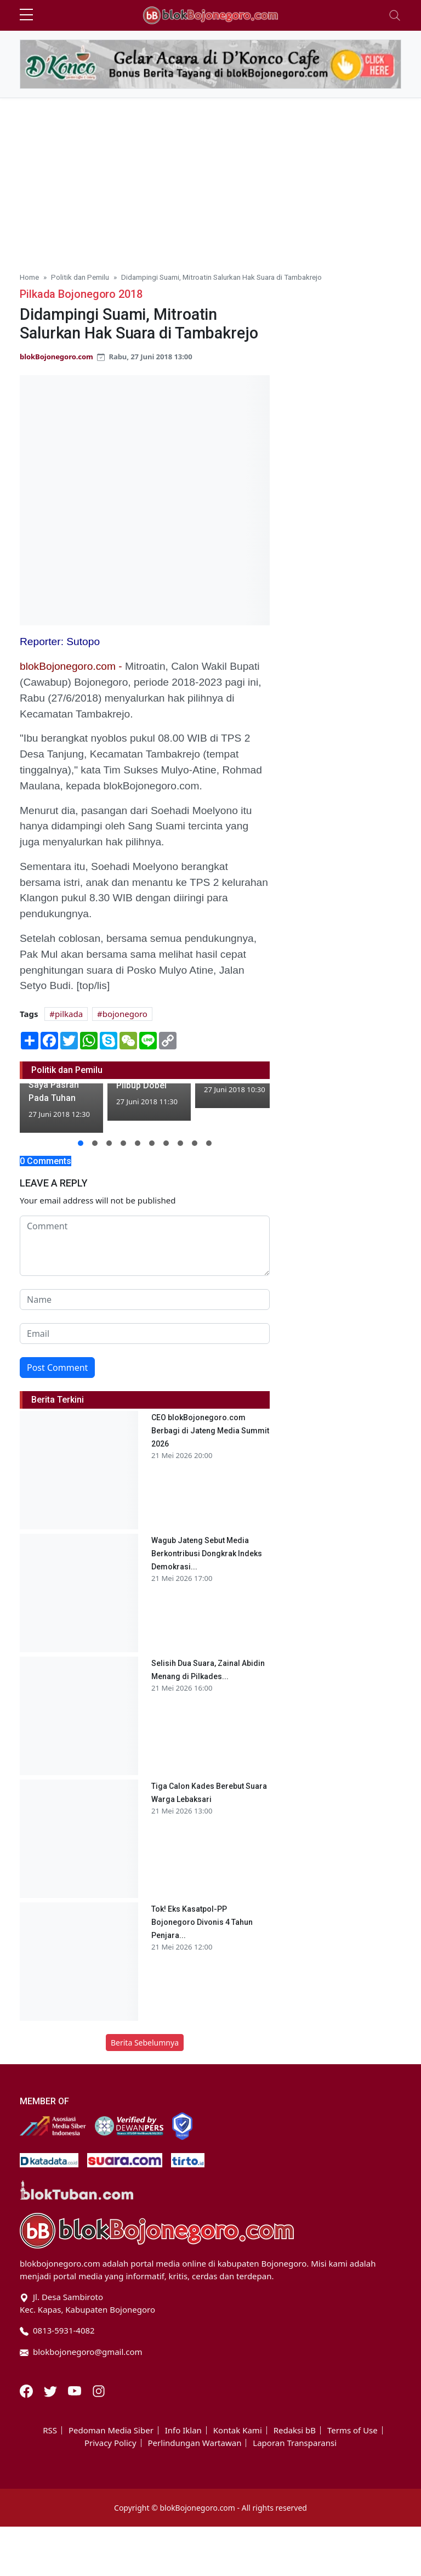 This screenshot has width=421, height=2576. What do you see at coordinates (145, 1246) in the screenshot?
I see `[comment form]` at bounding box center [145, 1246].